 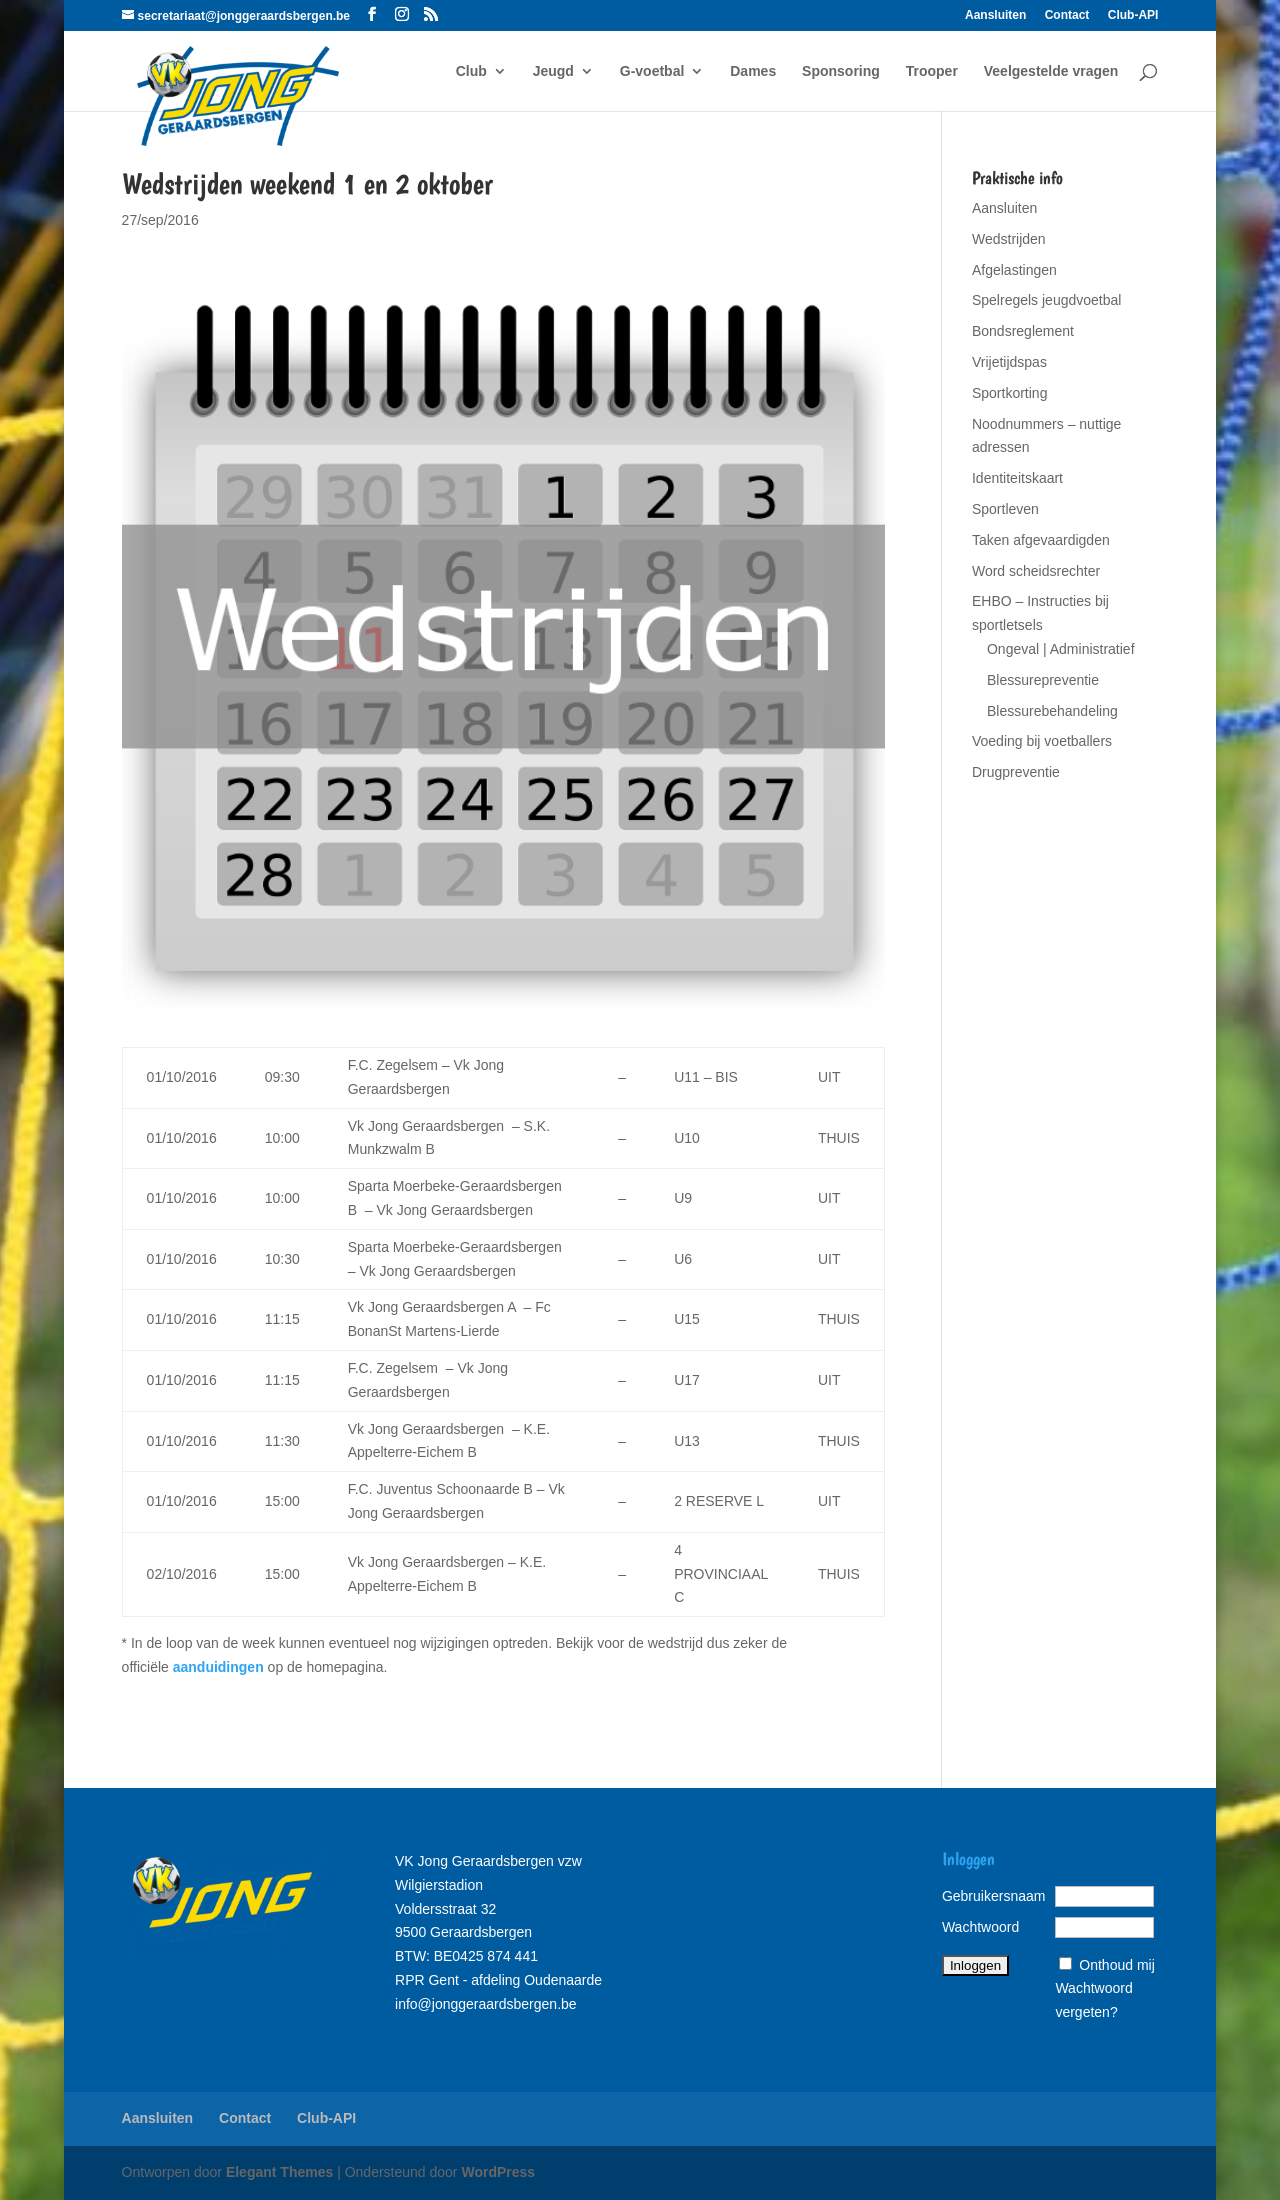 I want to click on WordPress, so click(x=498, y=2172).